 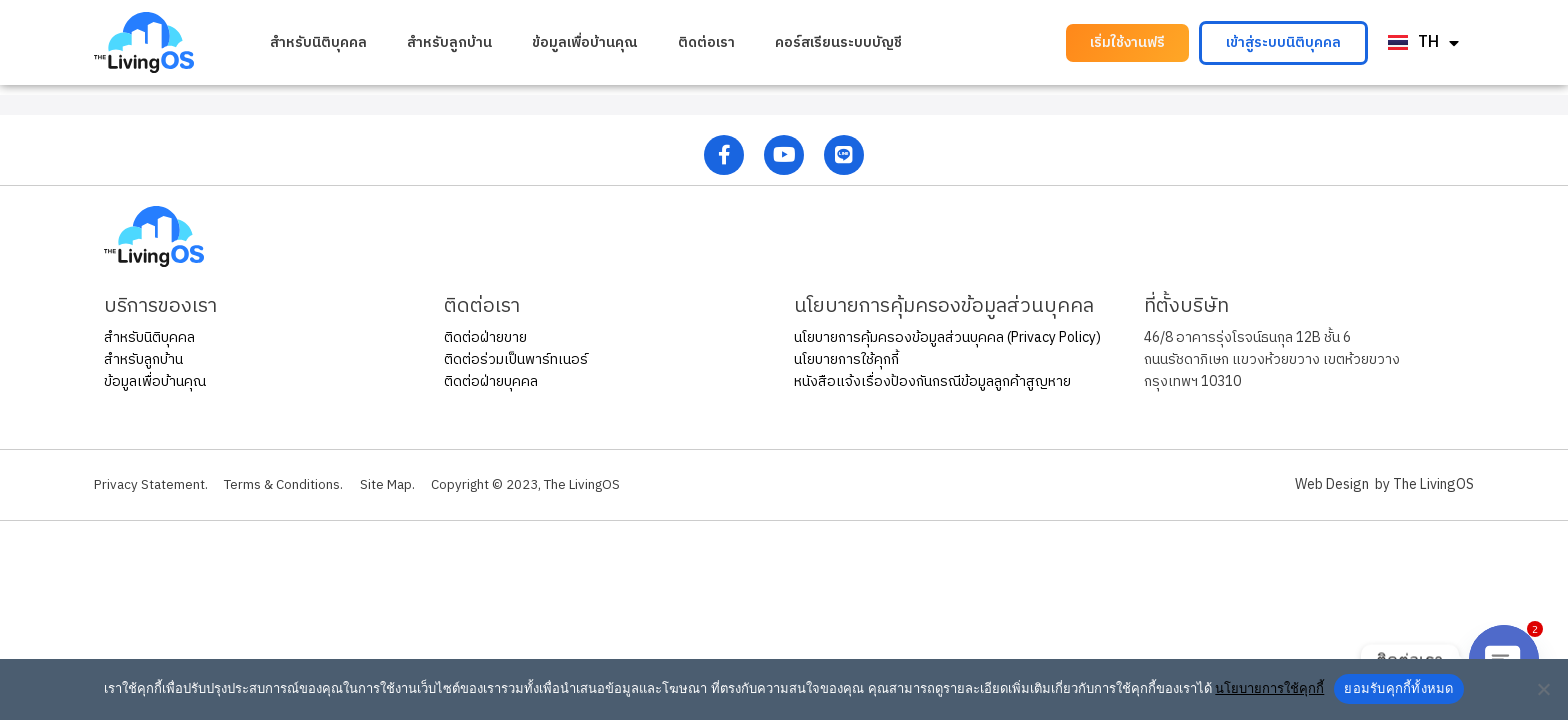 I want to click on ติดต่อร่วมเป็นพาร์ทเนอร์, so click(x=516, y=359).